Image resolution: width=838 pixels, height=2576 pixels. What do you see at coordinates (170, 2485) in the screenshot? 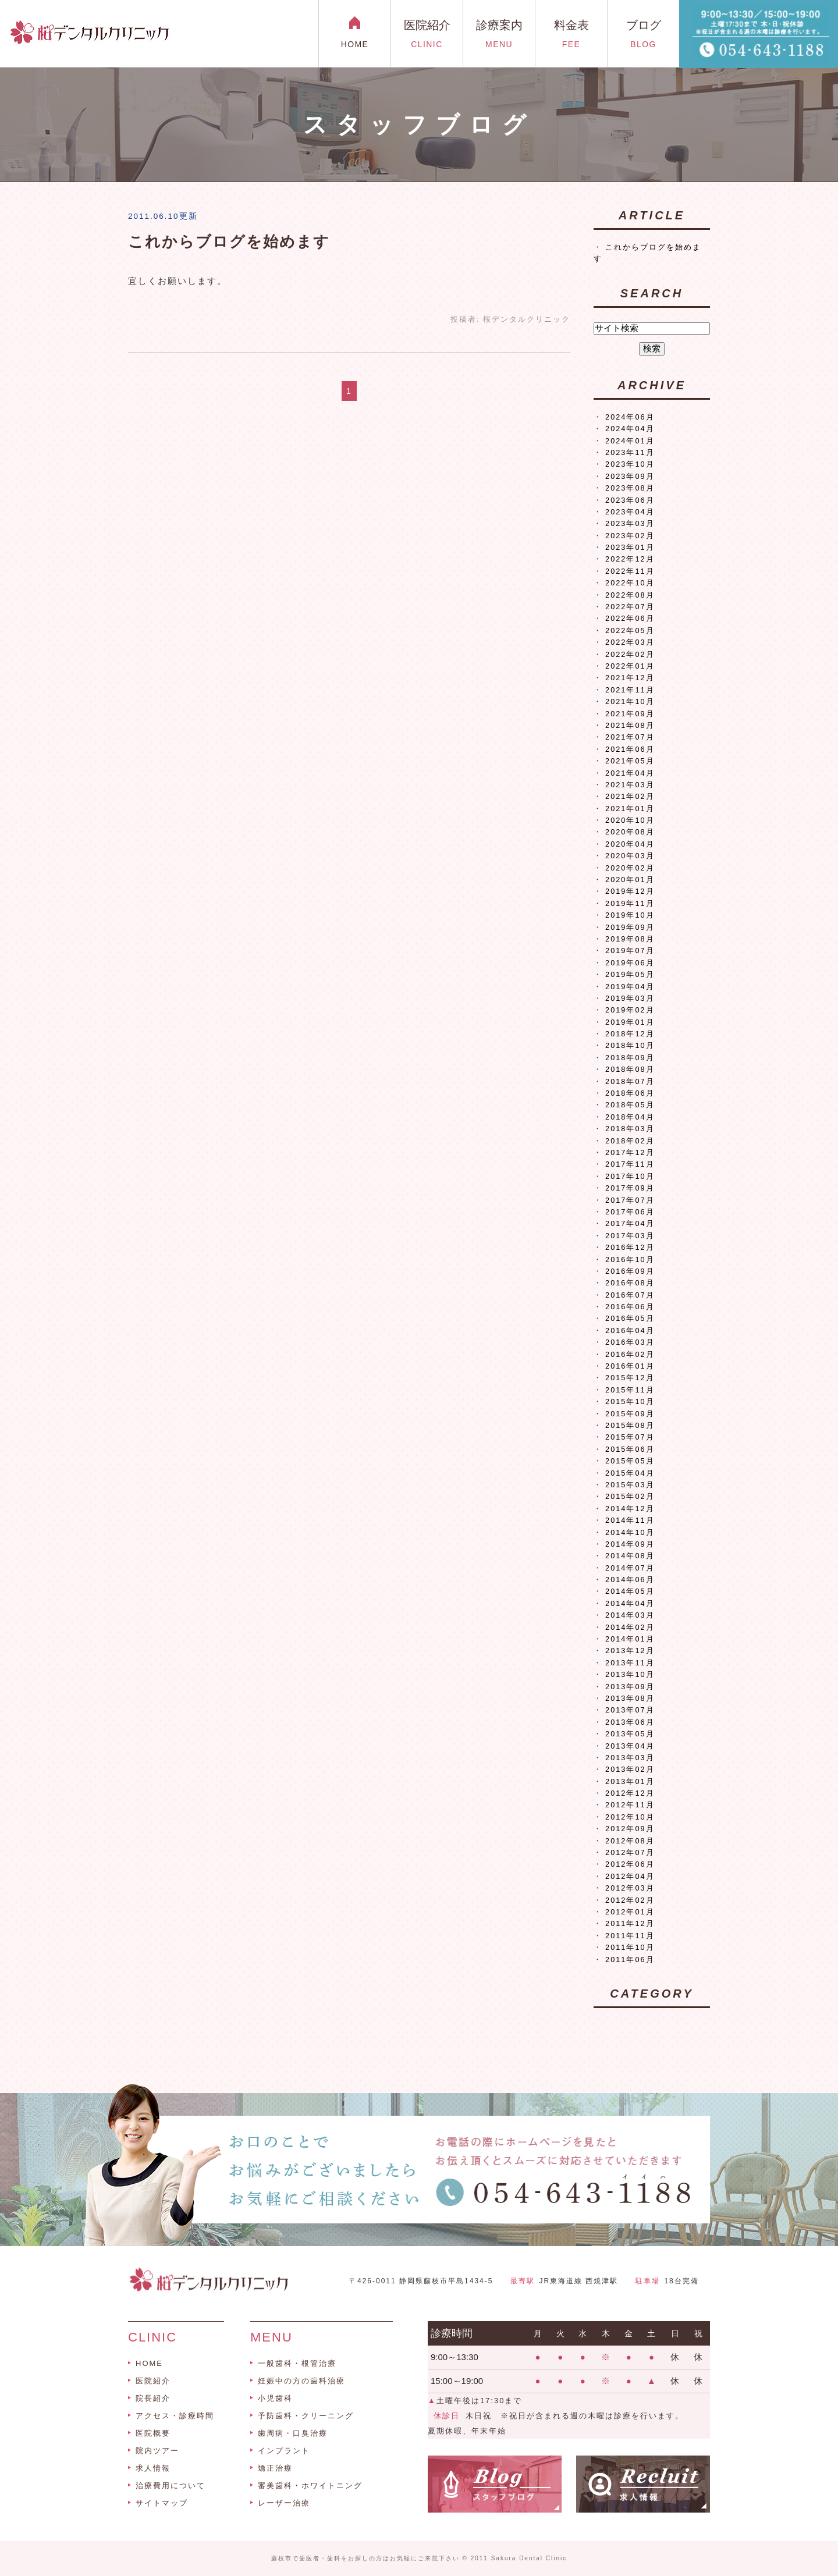
I see `治療費用について` at bounding box center [170, 2485].